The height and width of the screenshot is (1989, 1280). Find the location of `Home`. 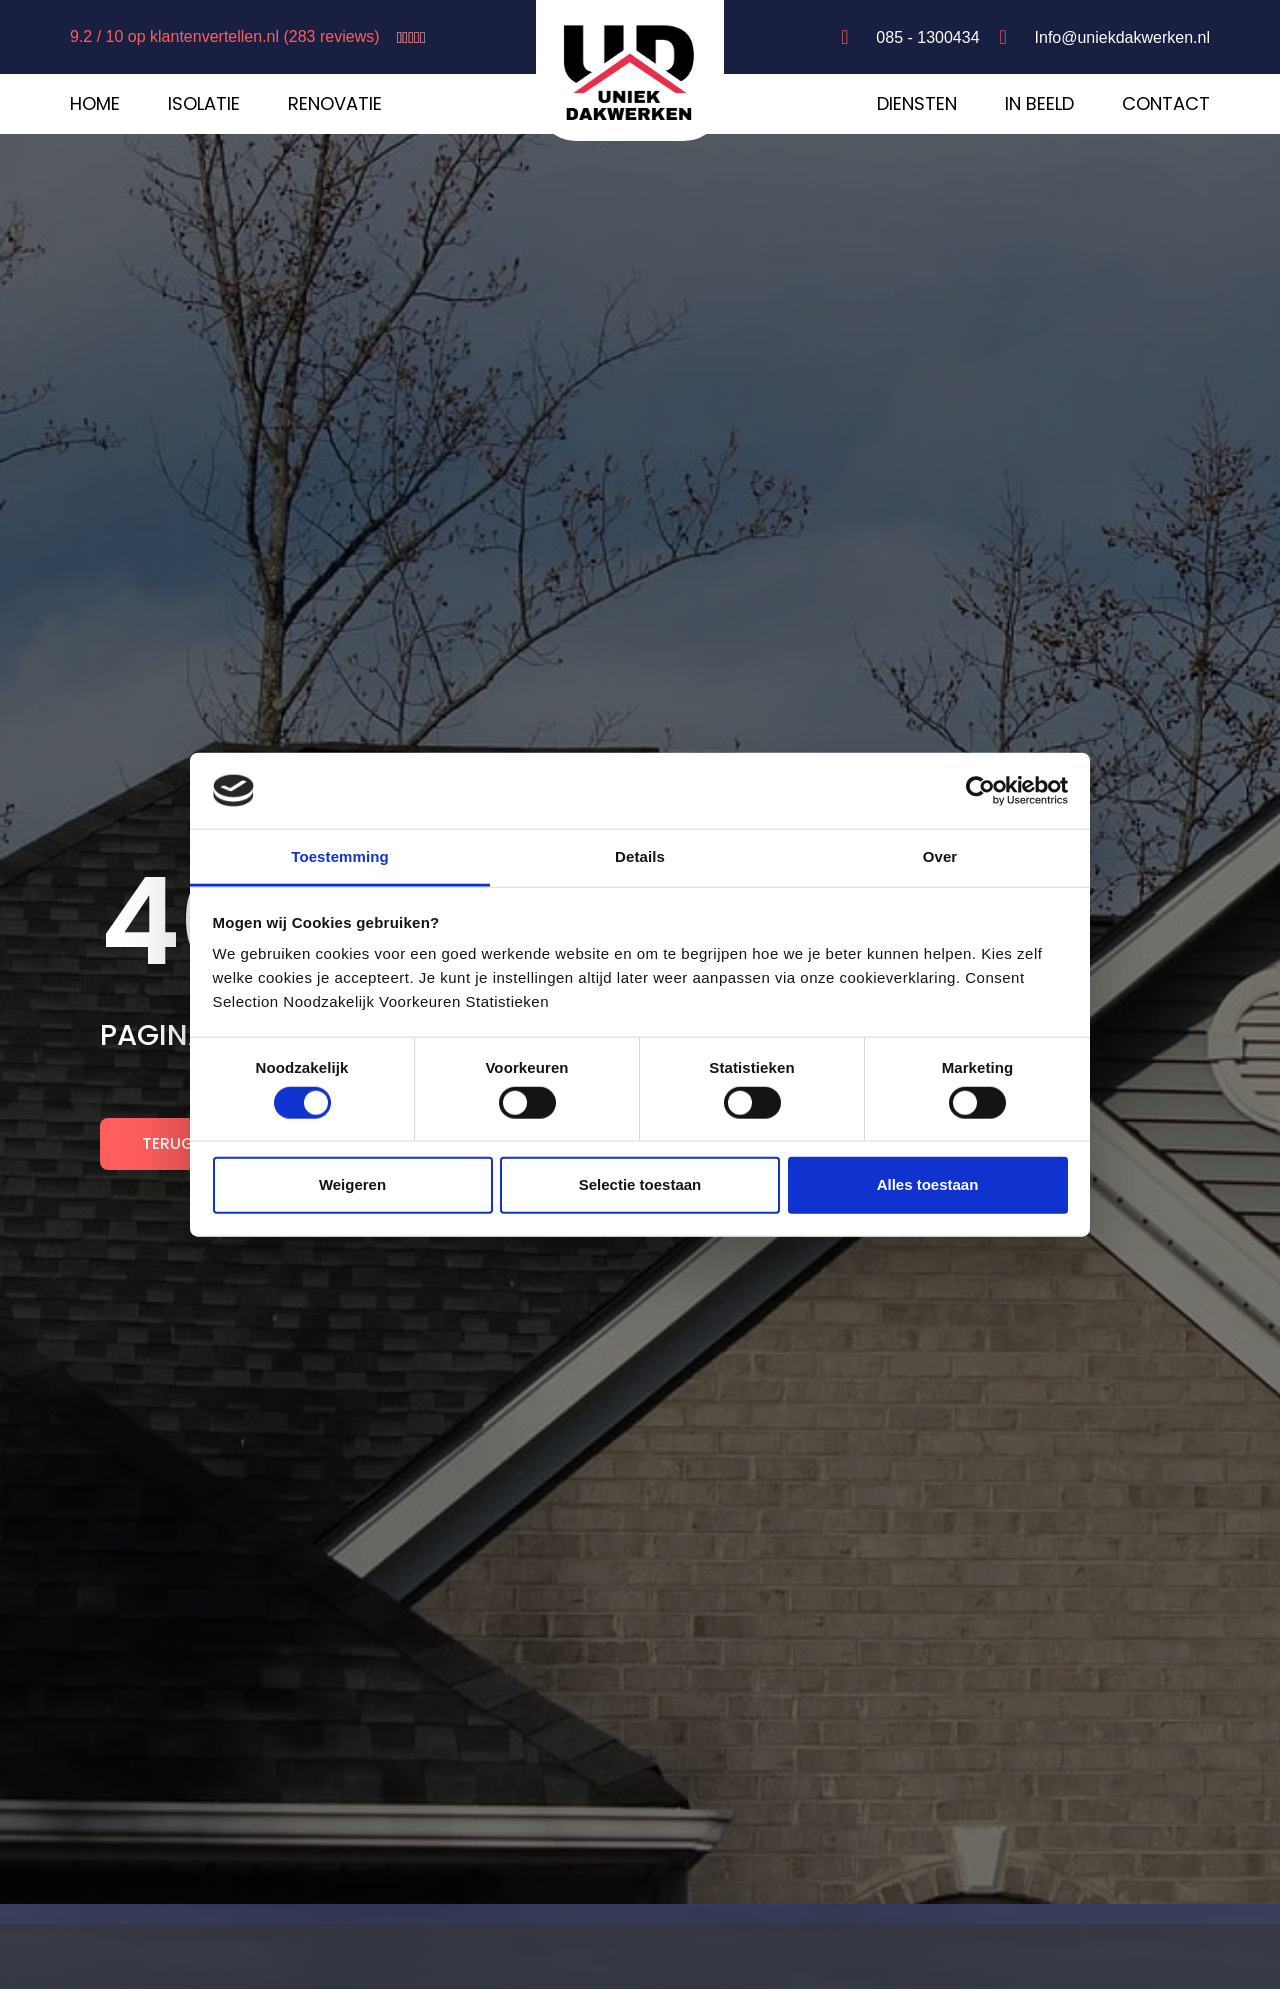

Home is located at coordinates (95, 104).